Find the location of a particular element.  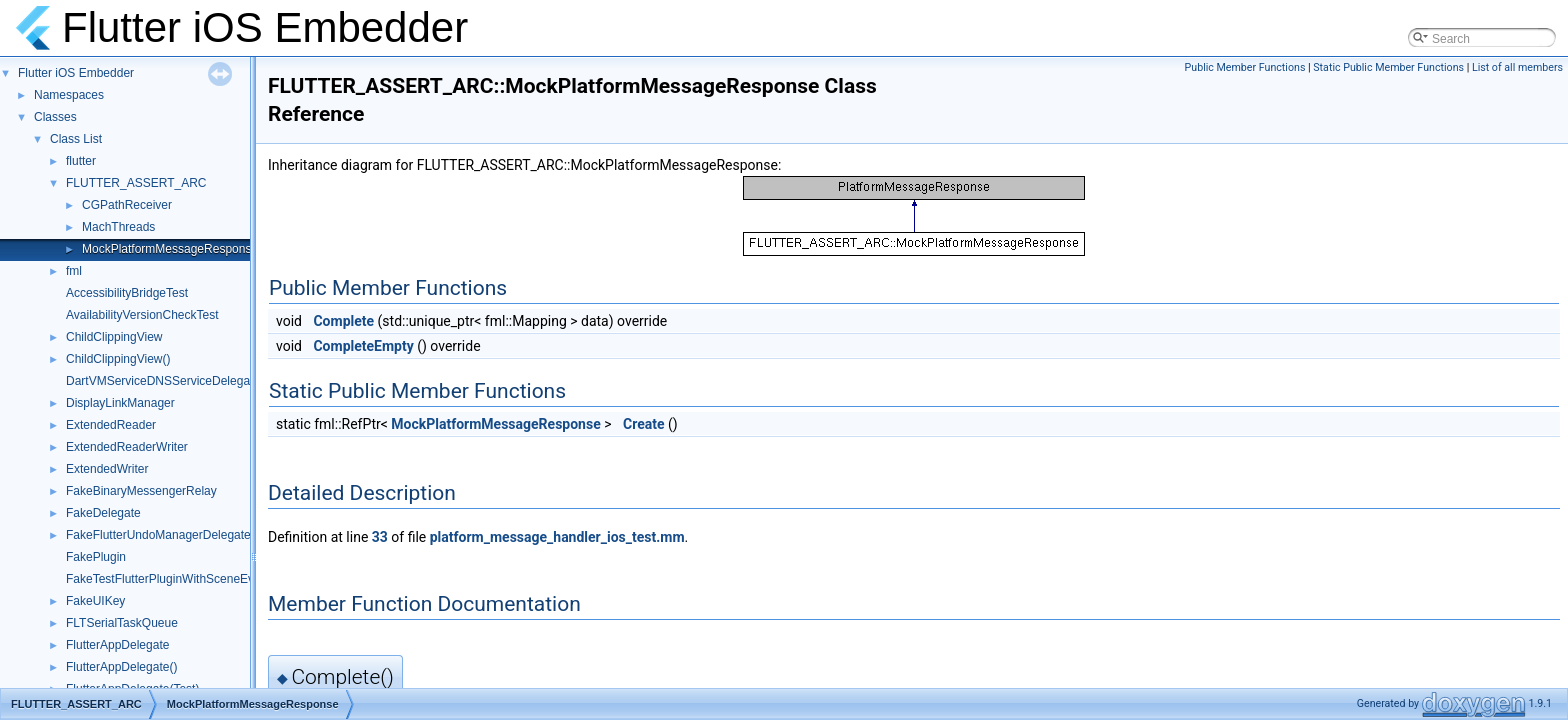

CompleteEmpty is located at coordinates (363, 346).